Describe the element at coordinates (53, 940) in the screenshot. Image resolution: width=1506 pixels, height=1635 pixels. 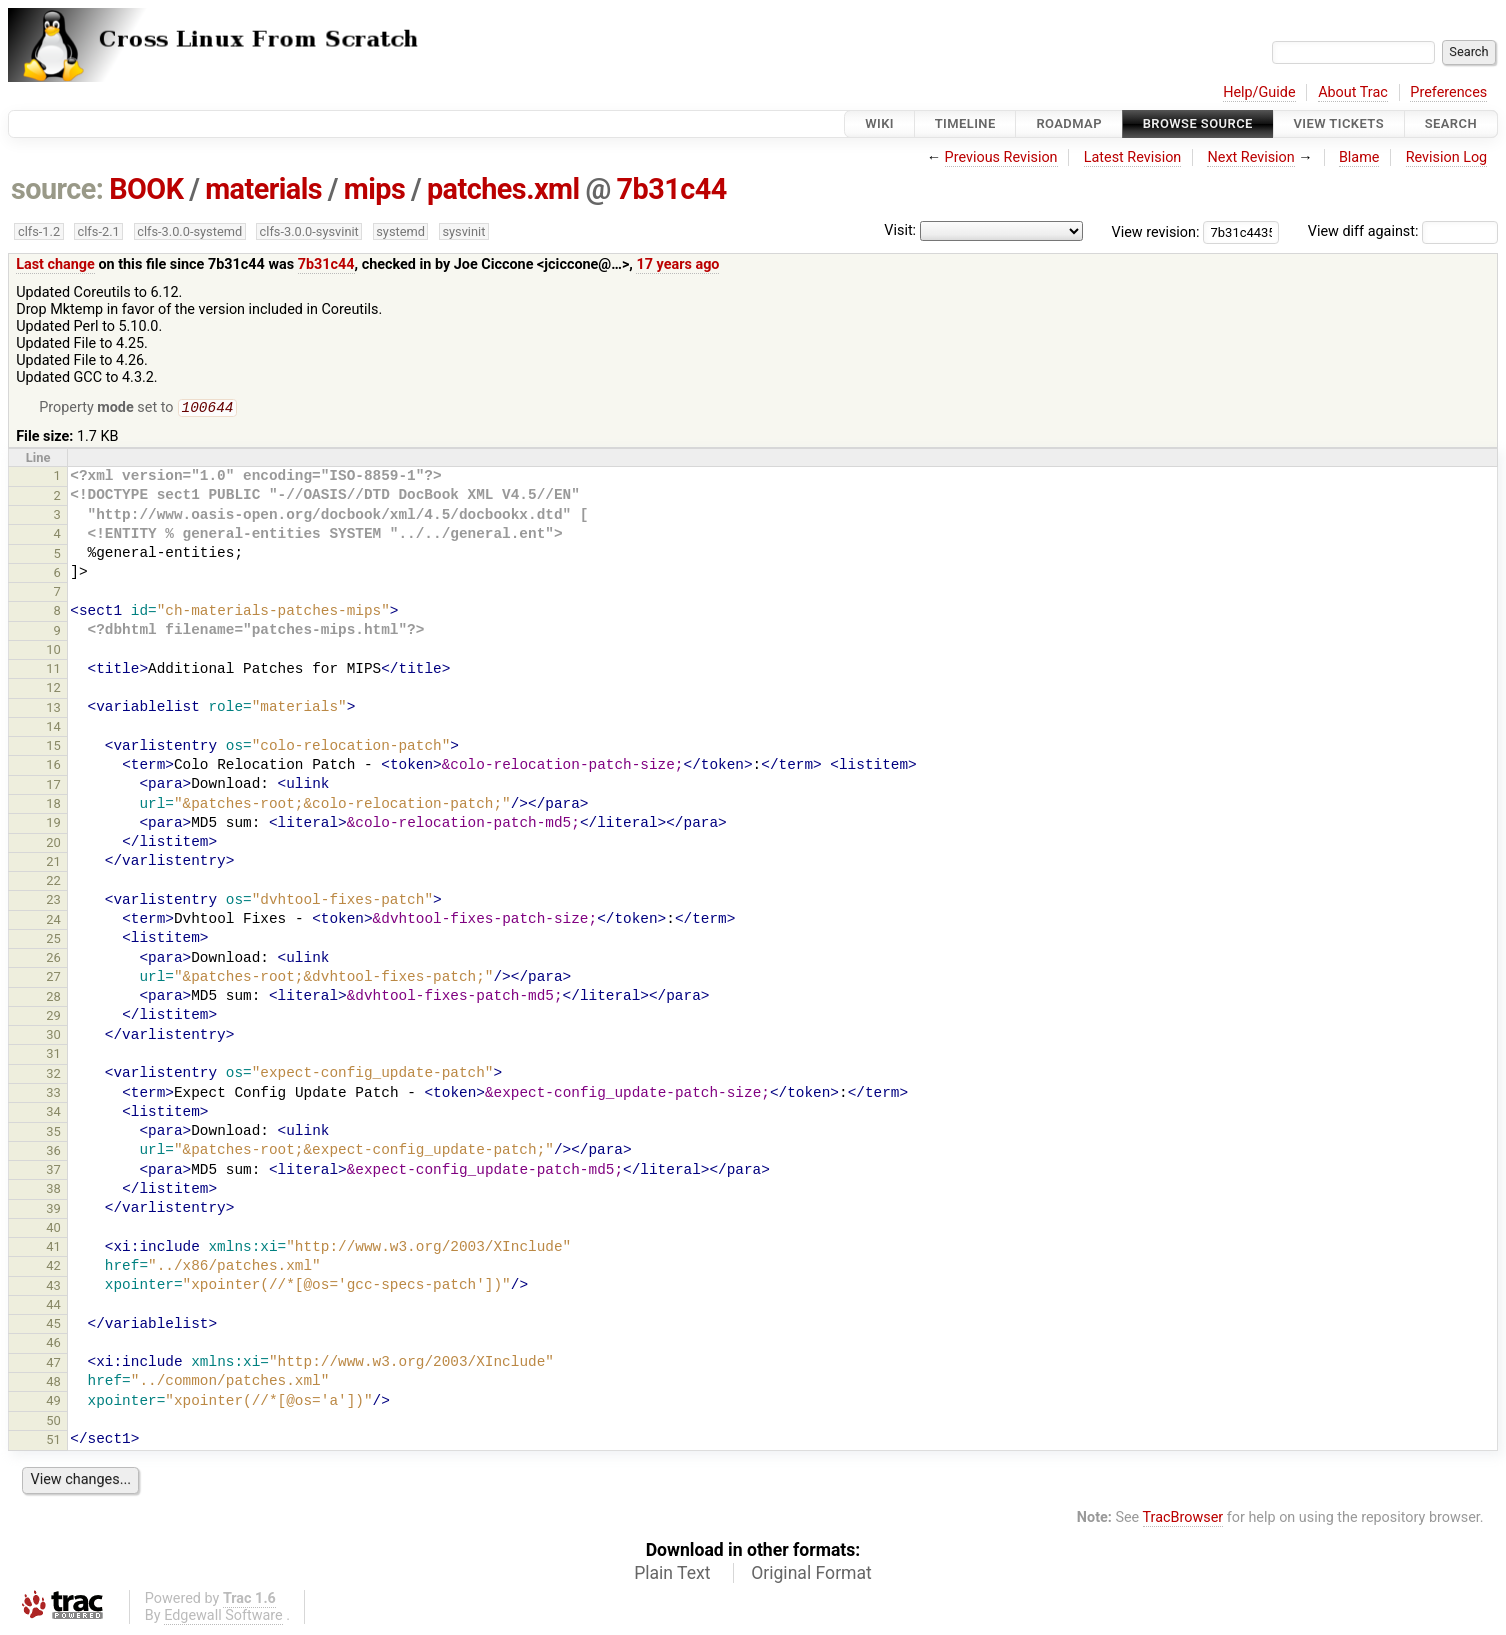
I see `25` at that location.